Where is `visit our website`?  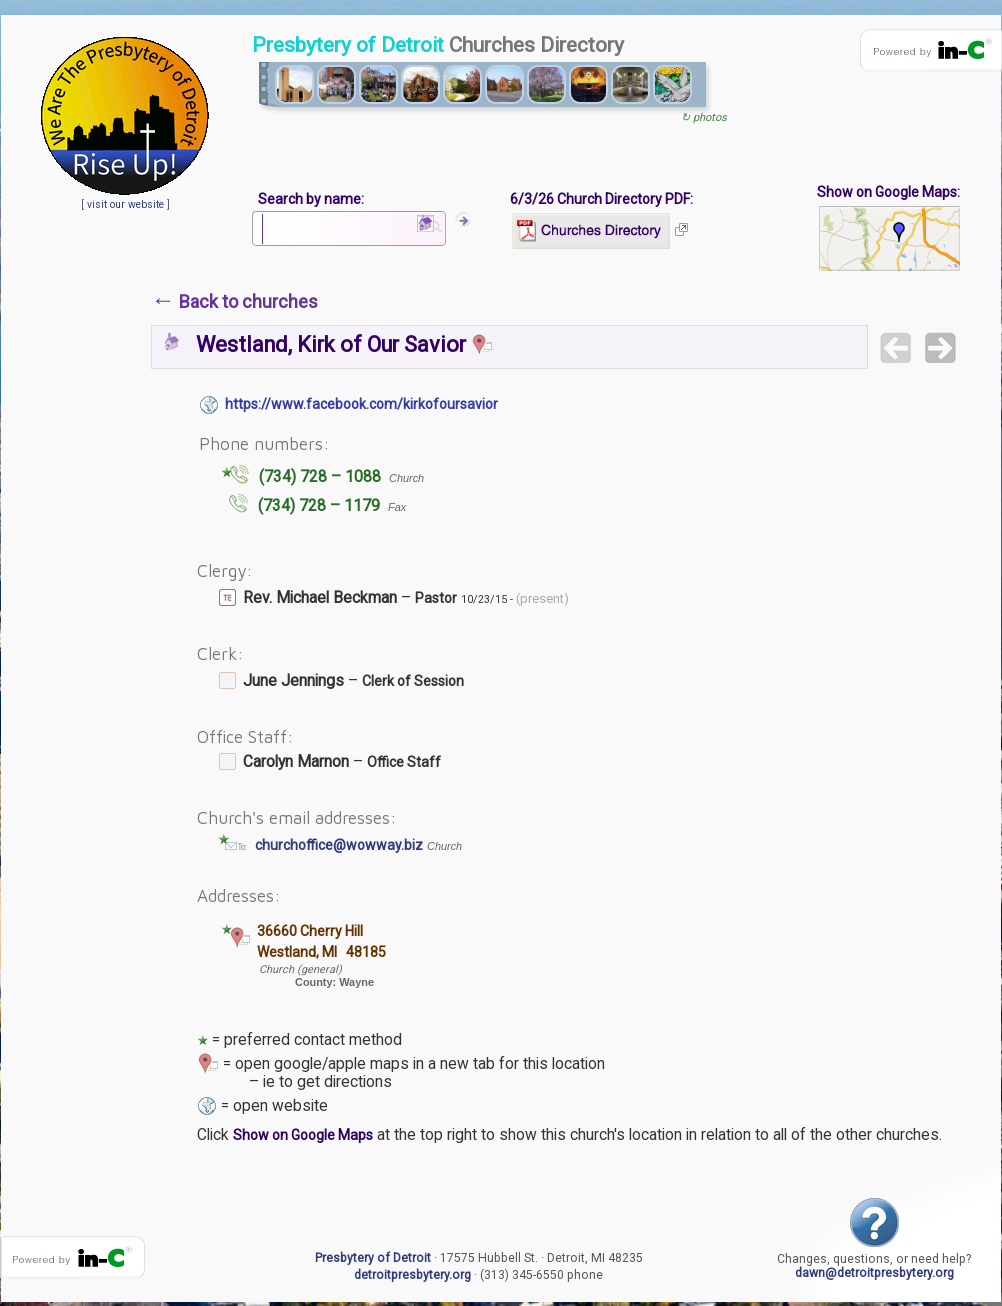 visit our website is located at coordinates (125, 204).